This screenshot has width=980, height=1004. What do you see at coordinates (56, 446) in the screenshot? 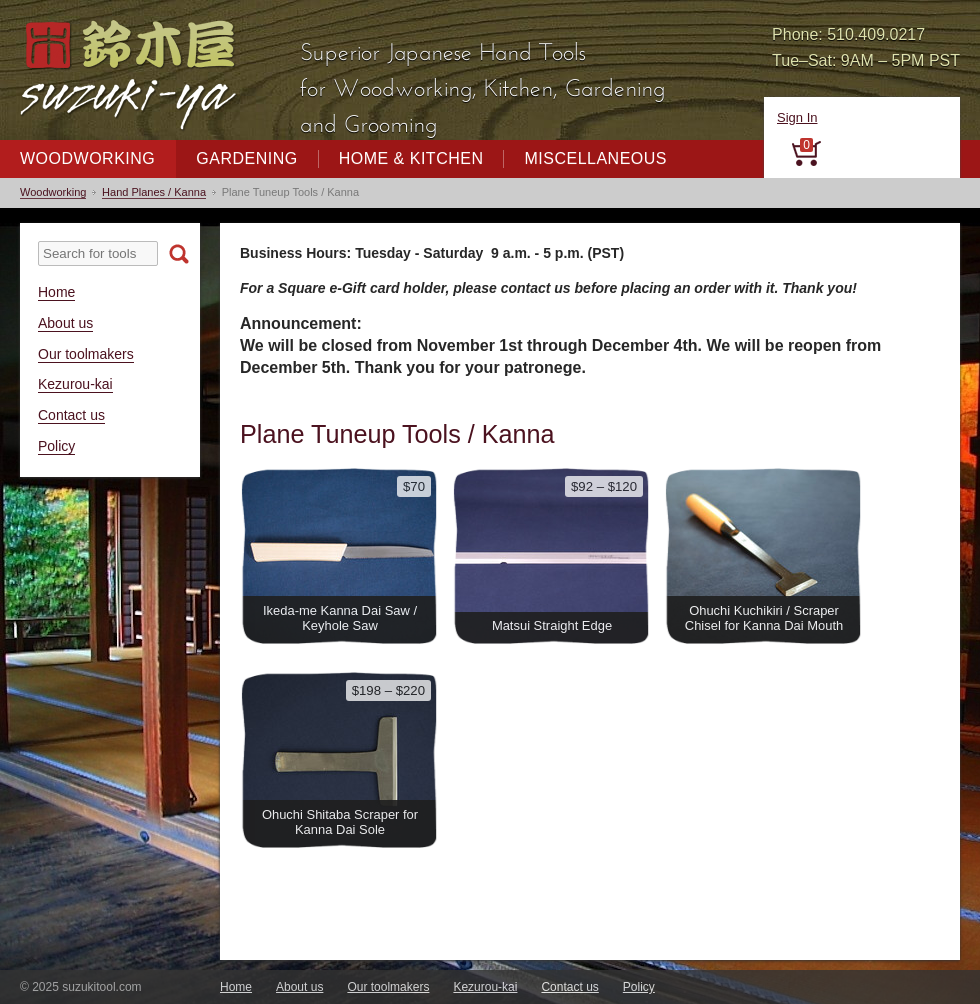
I see `Policy` at bounding box center [56, 446].